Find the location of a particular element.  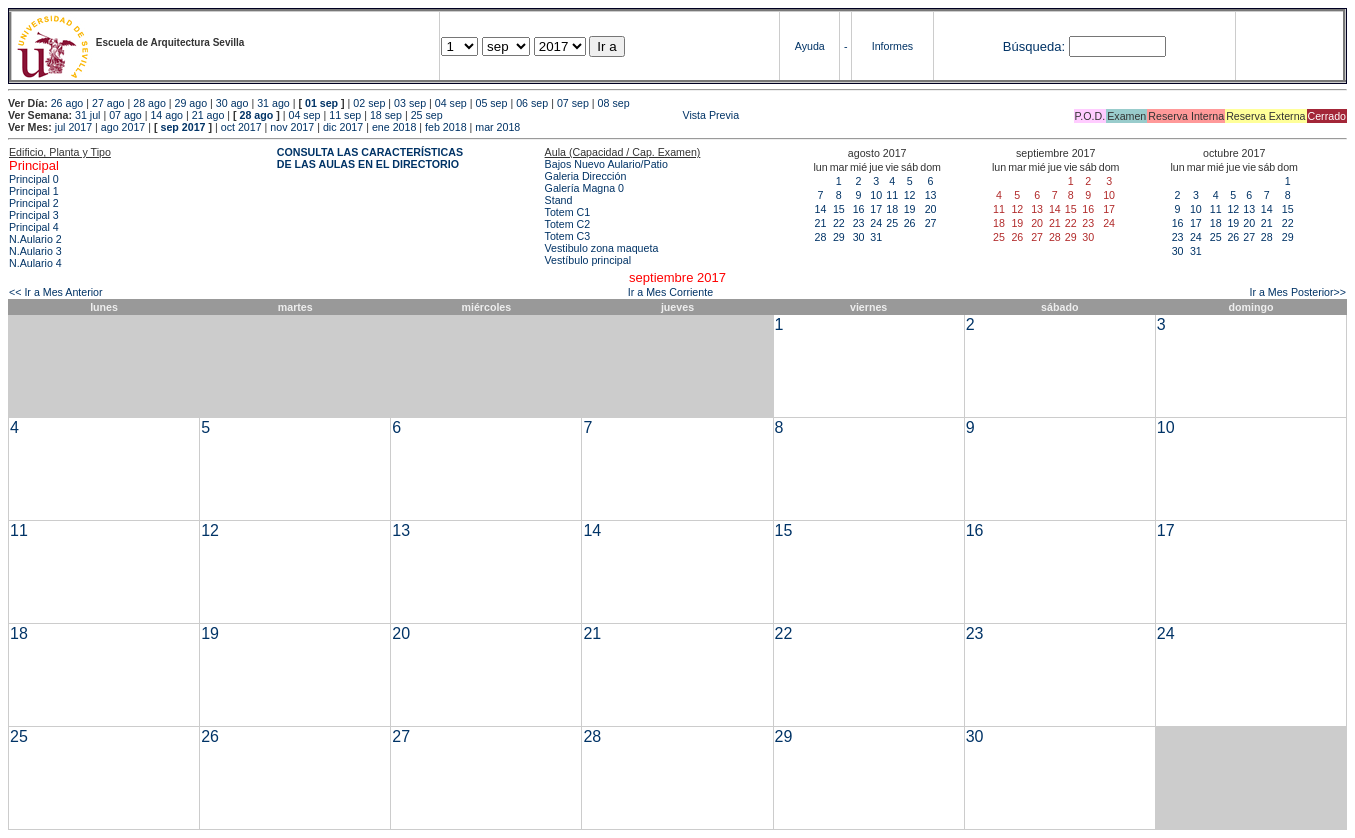

<< Ir a Mes Anterior is located at coordinates (56, 292).